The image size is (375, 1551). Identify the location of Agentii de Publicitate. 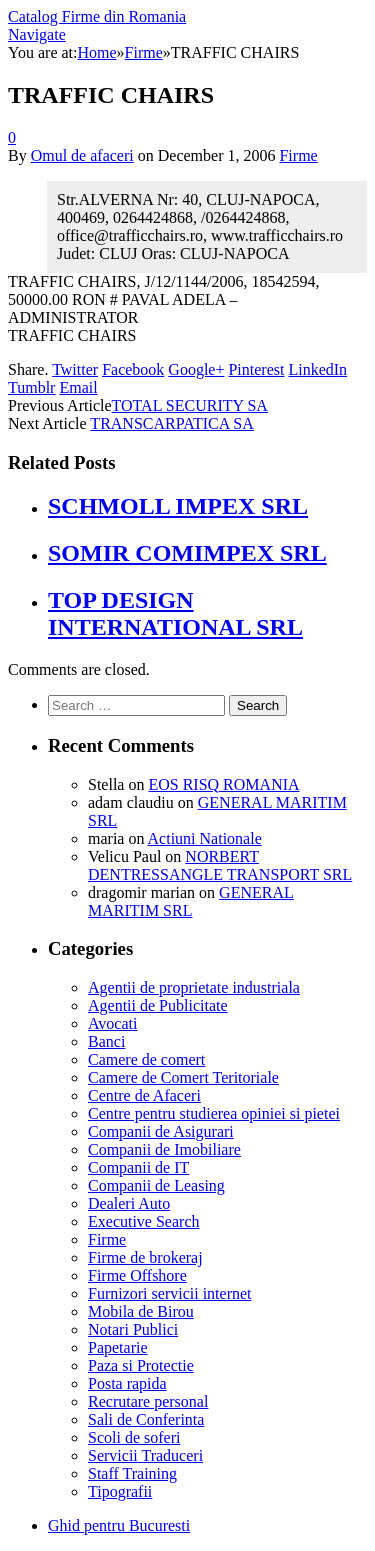
(158, 1005).